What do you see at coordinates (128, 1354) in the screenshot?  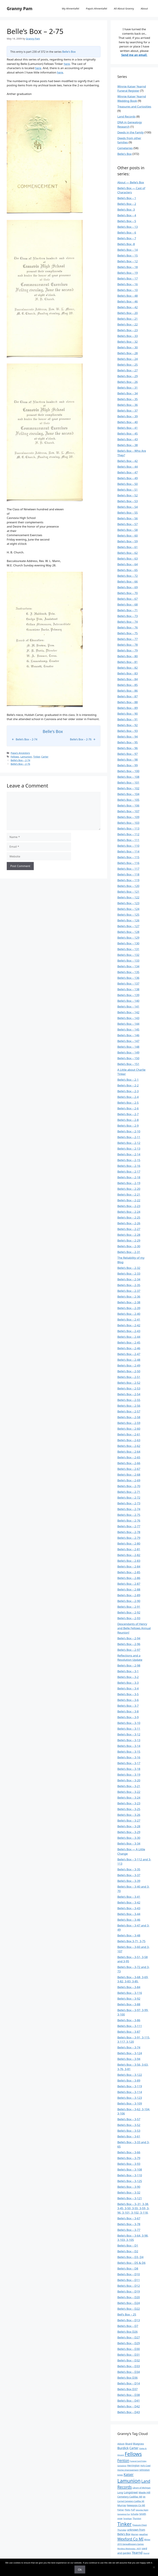 I see `Belle’s Box – 2-47` at bounding box center [128, 1354].